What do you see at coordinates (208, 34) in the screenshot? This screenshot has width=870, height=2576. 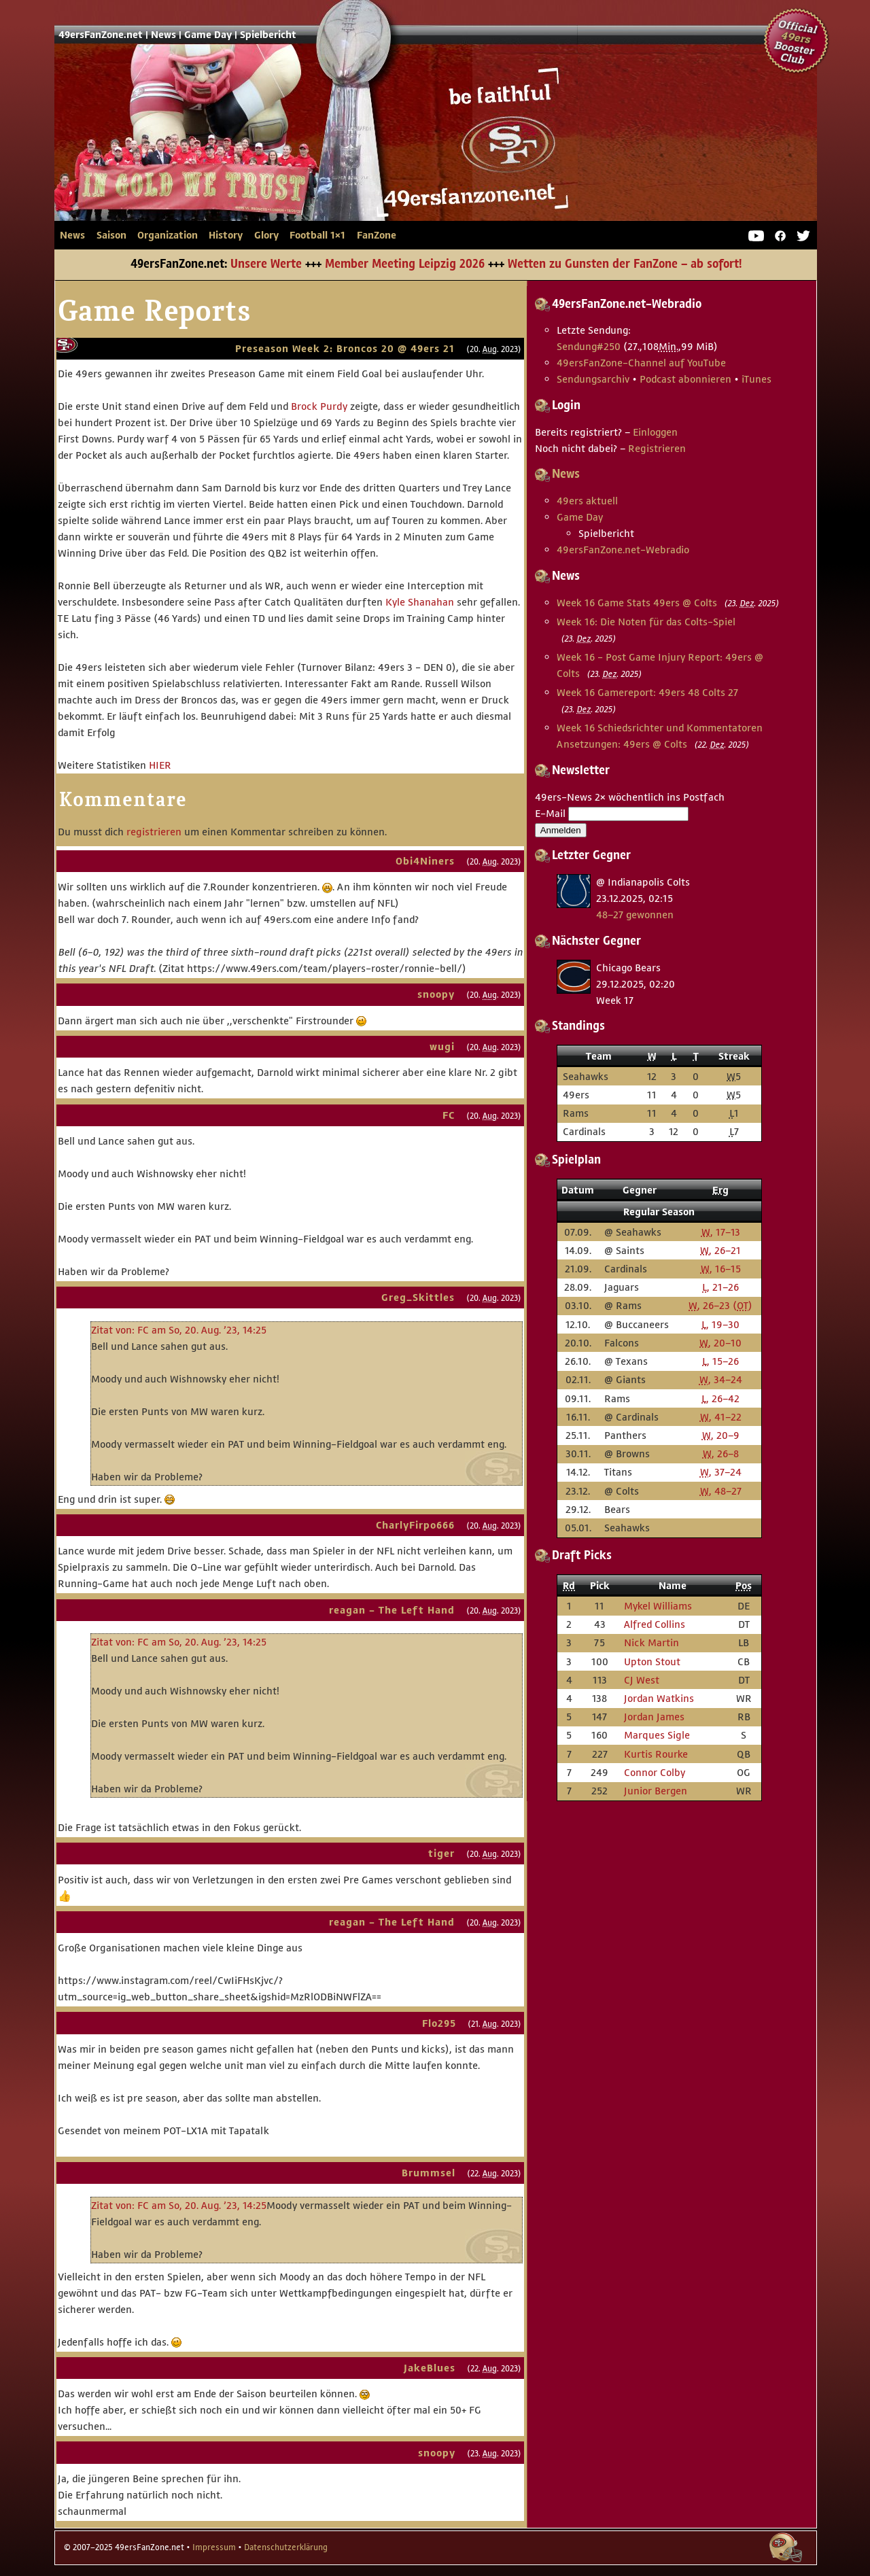 I see `Game Day` at bounding box center [208, 34].